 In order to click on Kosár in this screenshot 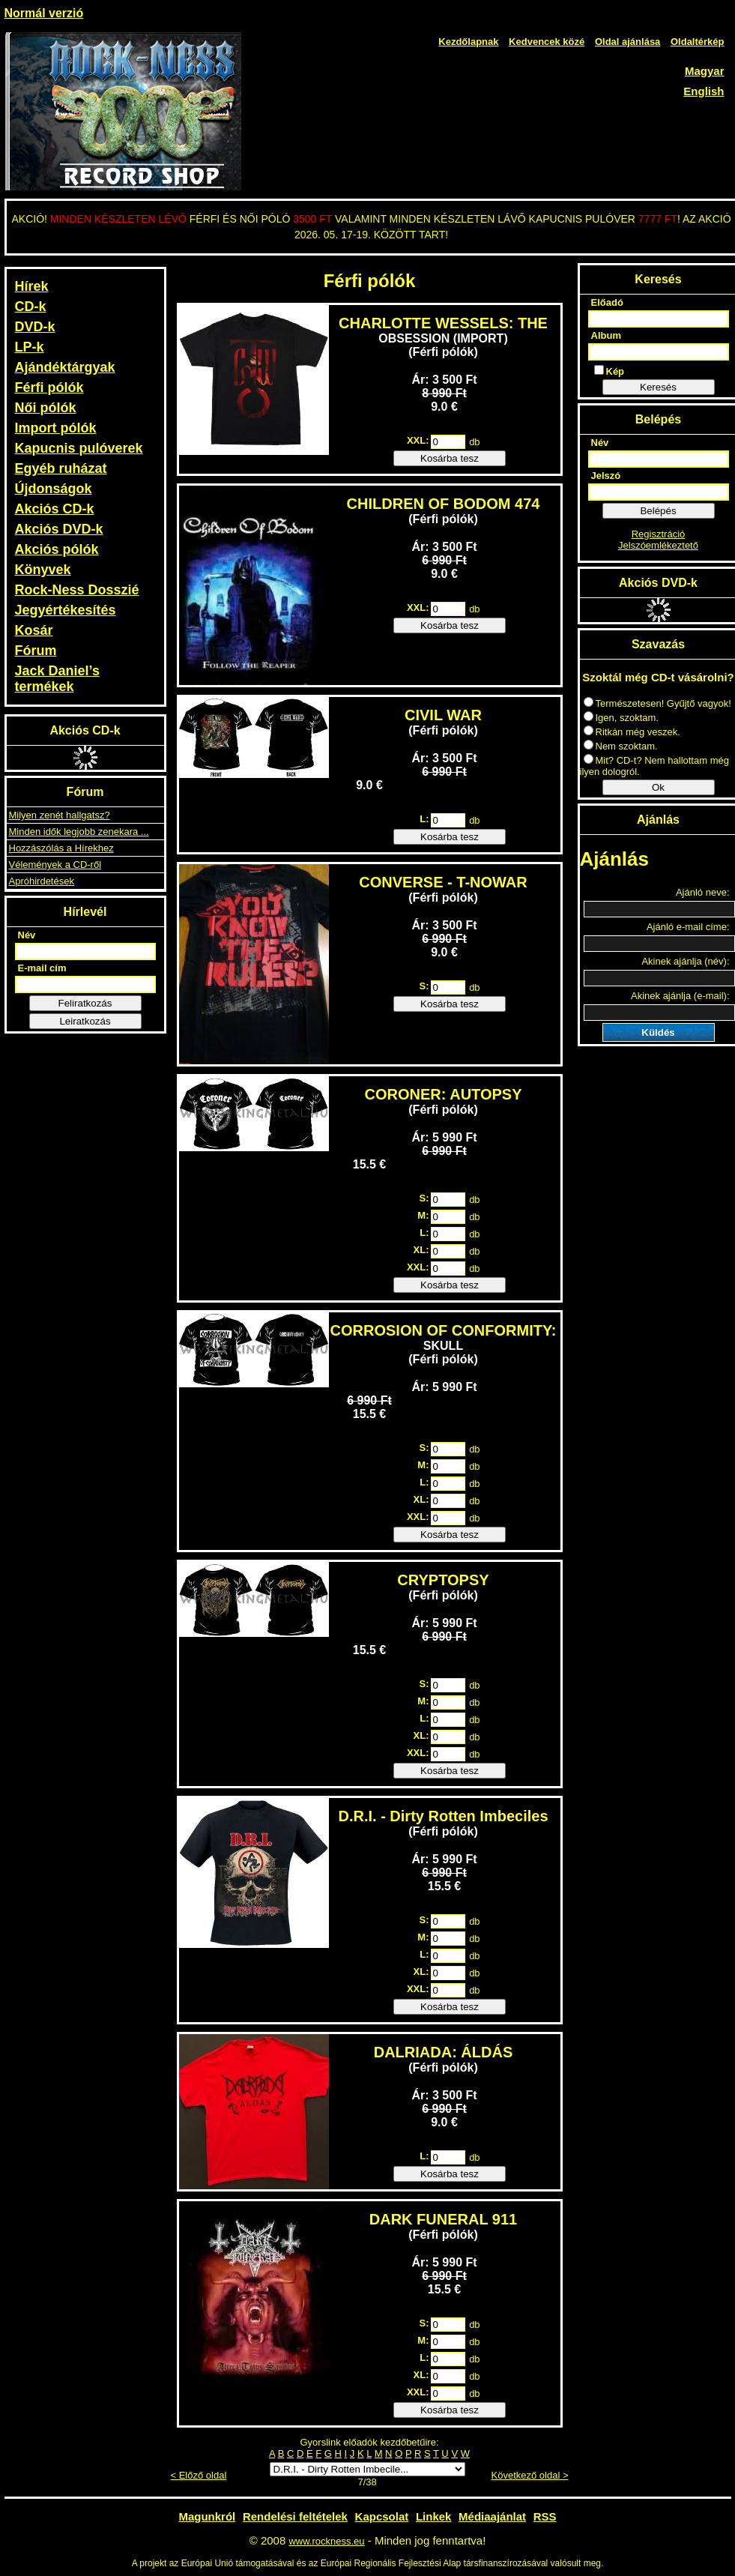, I will do `click(34, 630)`.